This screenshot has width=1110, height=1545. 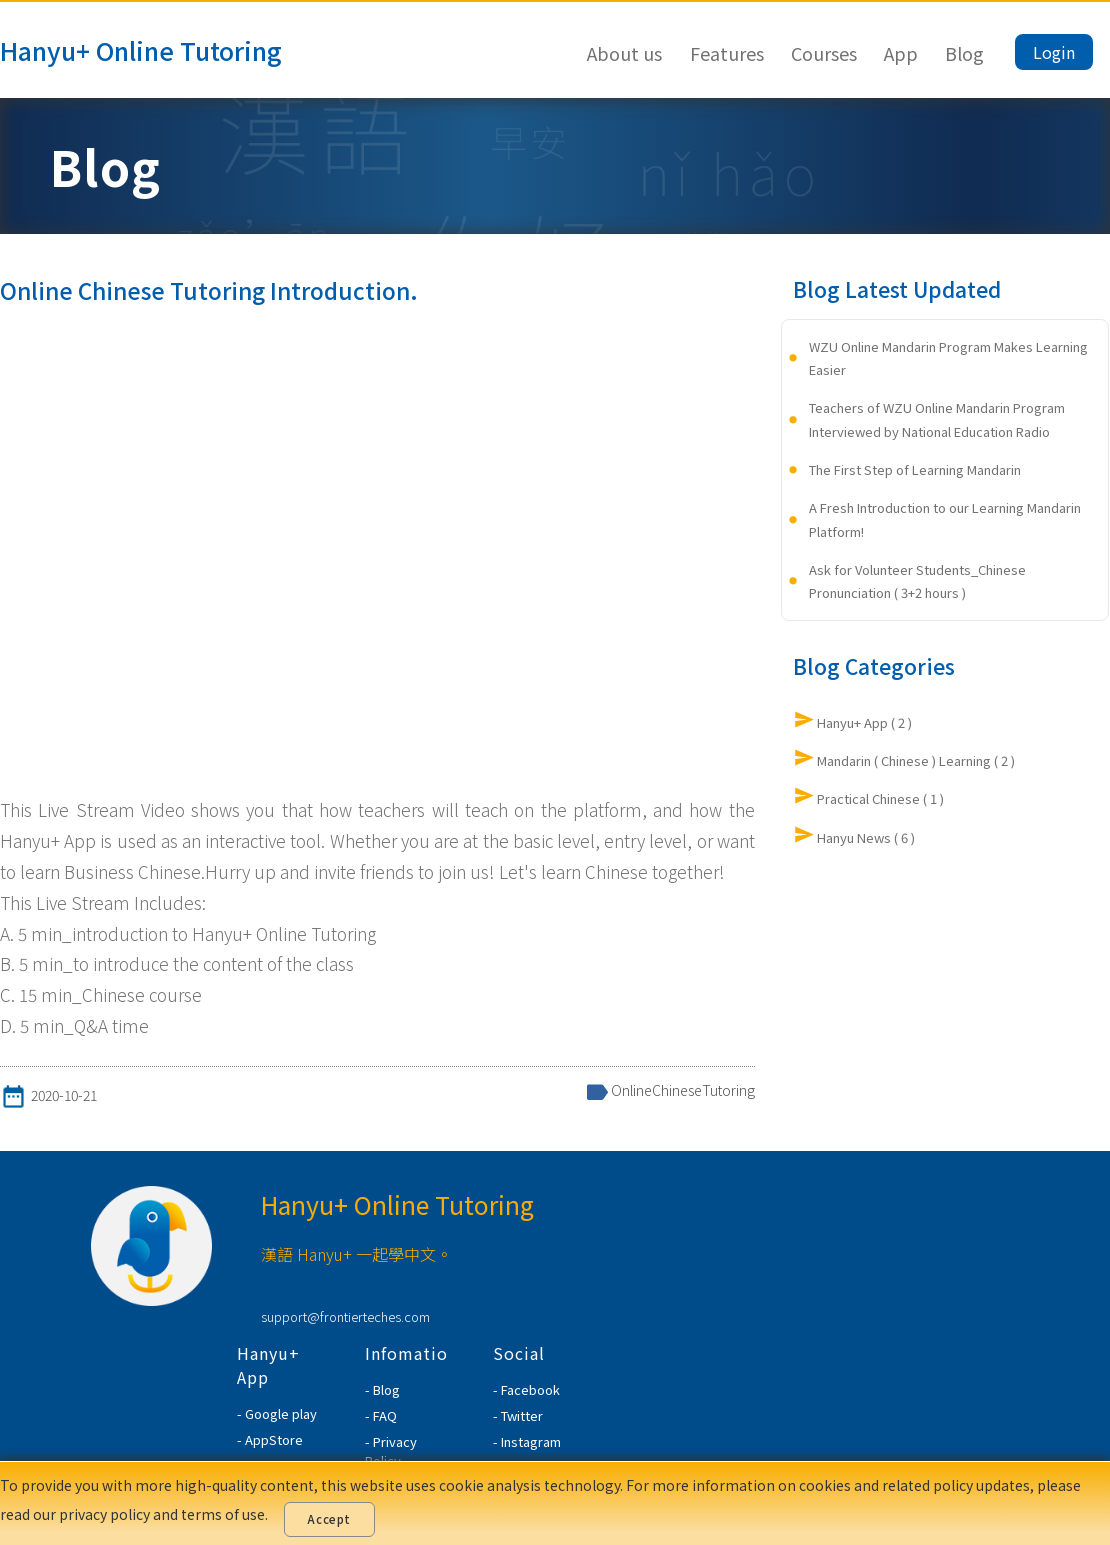 What do you see at coordinates (901, 53) in the screenshot?
I see `App` at bounding box center [901, 53].